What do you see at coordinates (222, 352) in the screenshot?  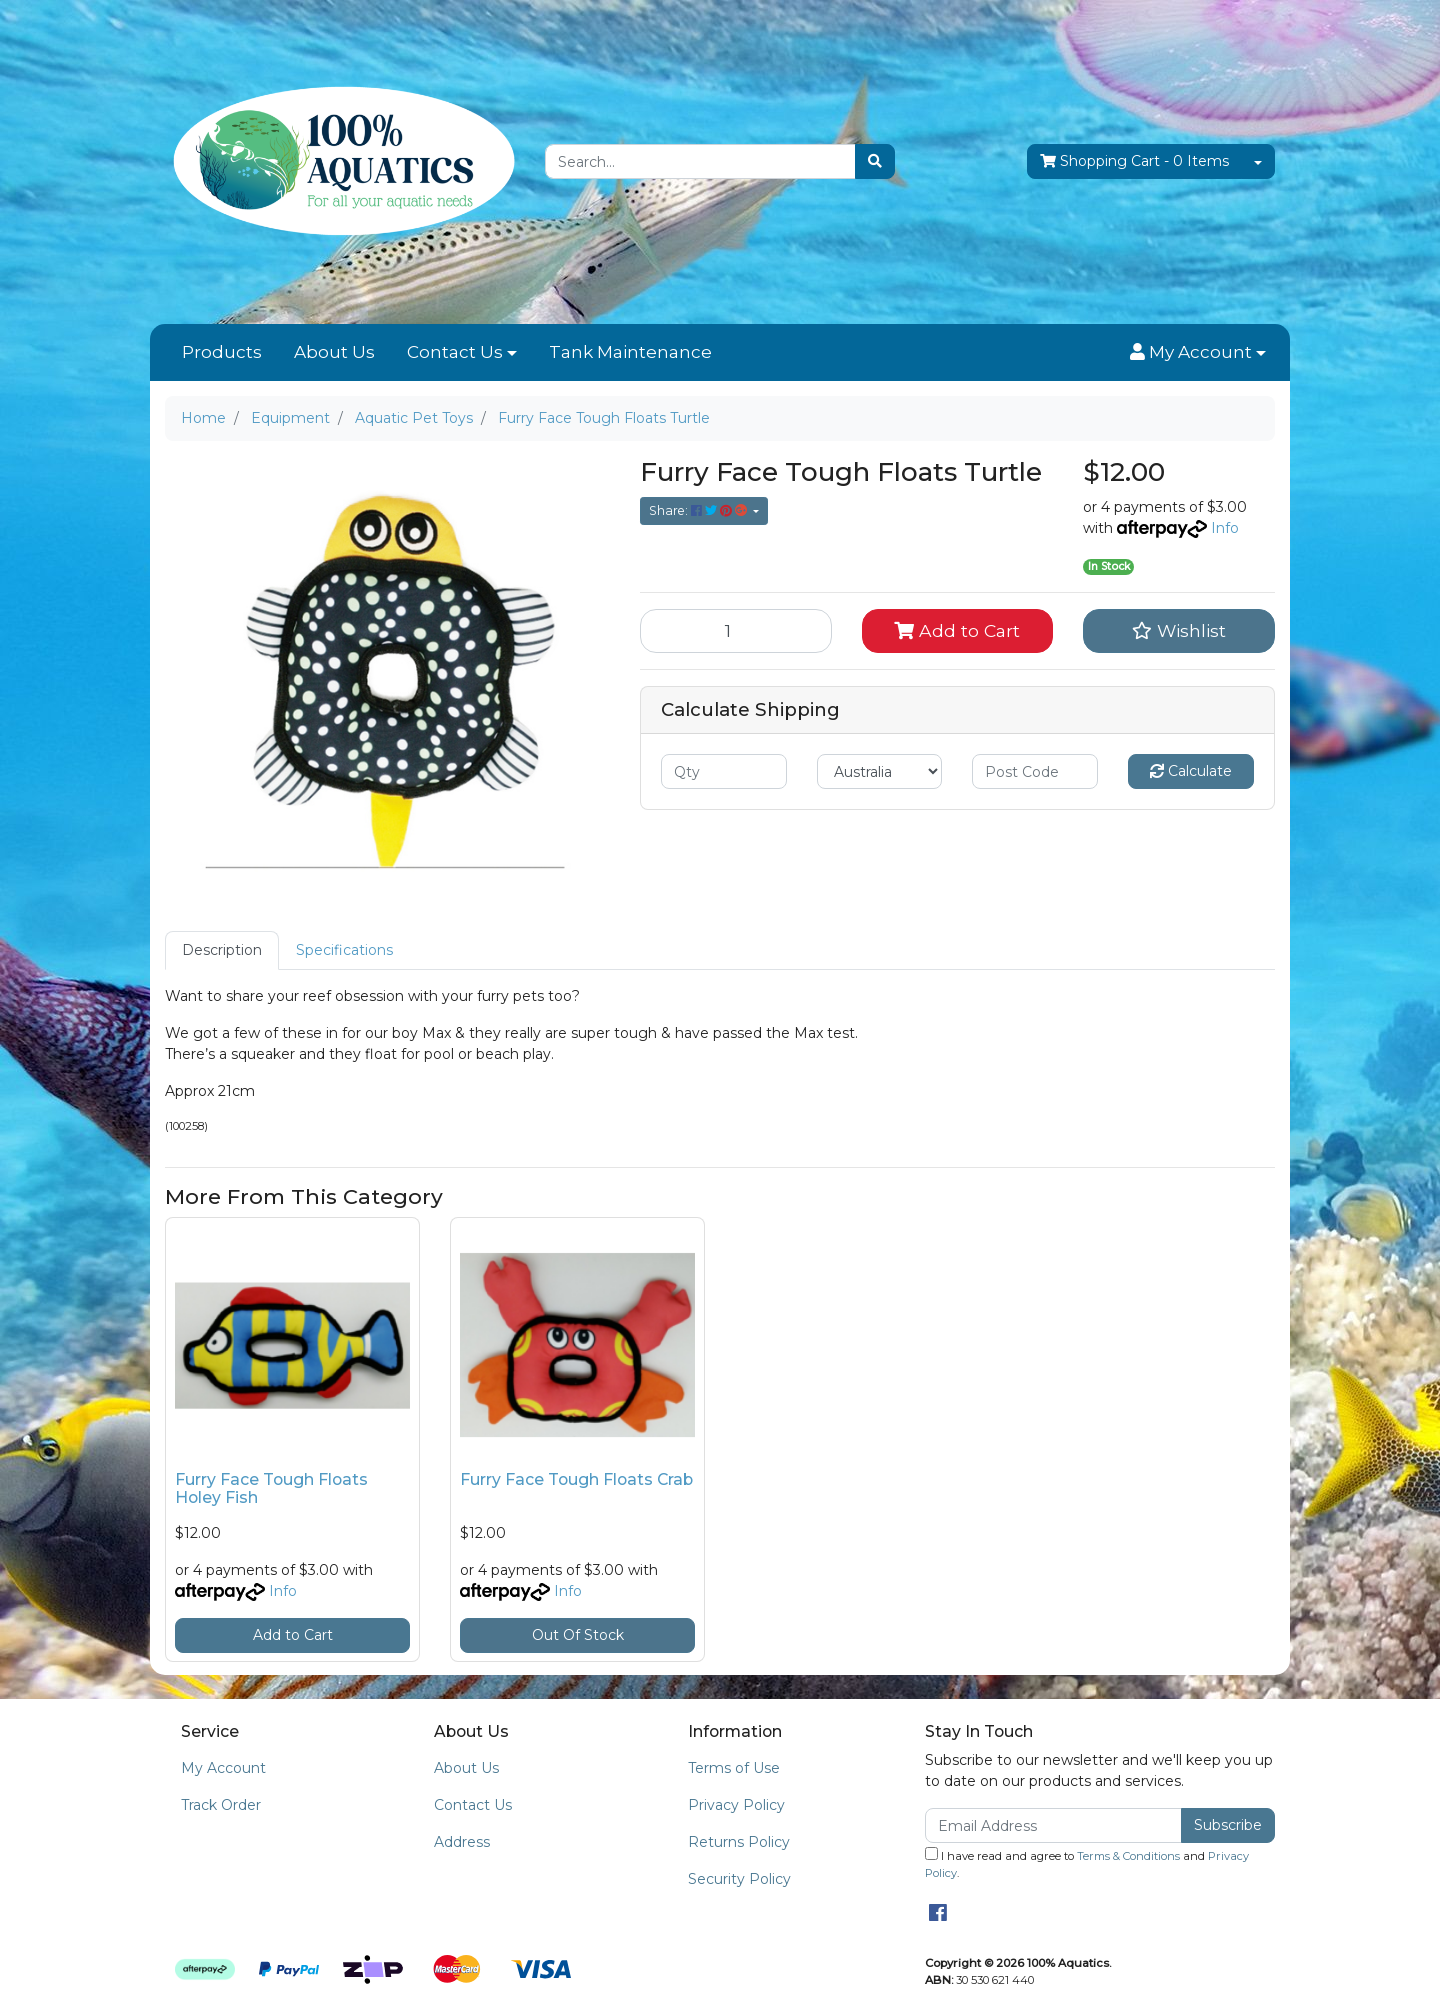 I see `Products` at bounding box center [222, 352].